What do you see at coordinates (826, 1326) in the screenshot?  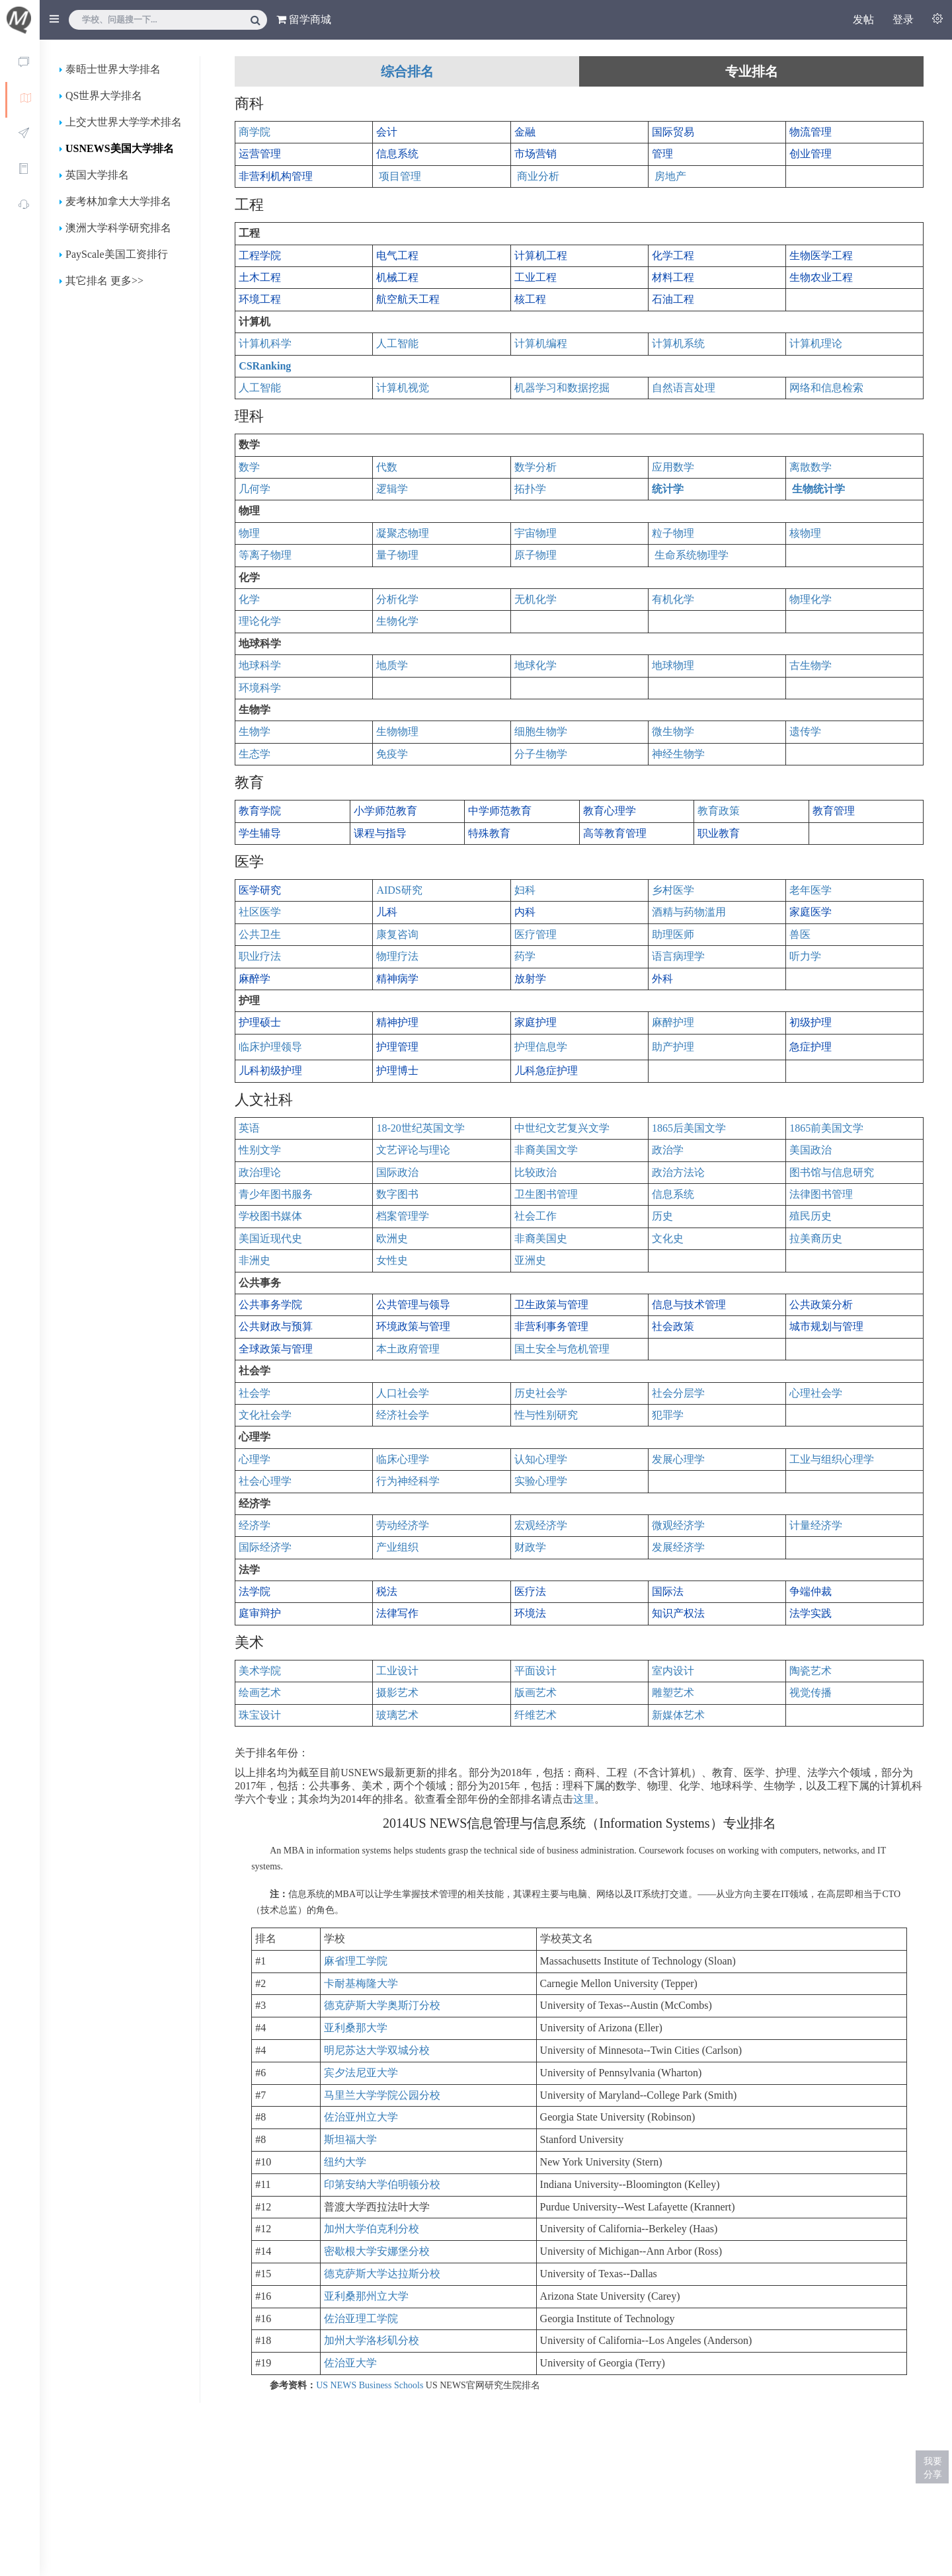 I see `城市规划与管理` at bounding box center [826, 1326].